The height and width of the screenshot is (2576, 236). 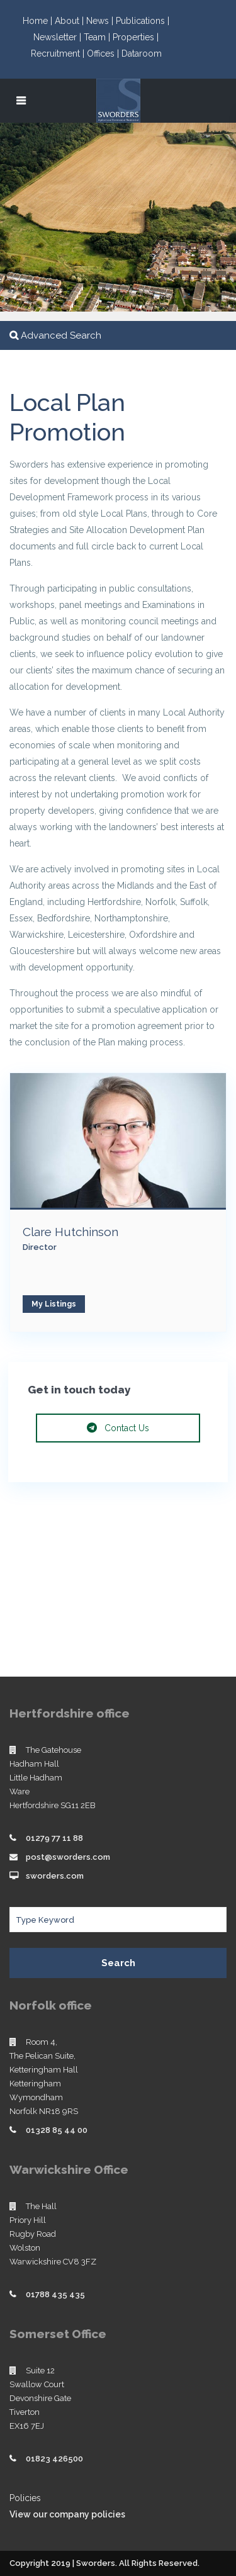 I want to click on Team |, so click(x=98, y=37).